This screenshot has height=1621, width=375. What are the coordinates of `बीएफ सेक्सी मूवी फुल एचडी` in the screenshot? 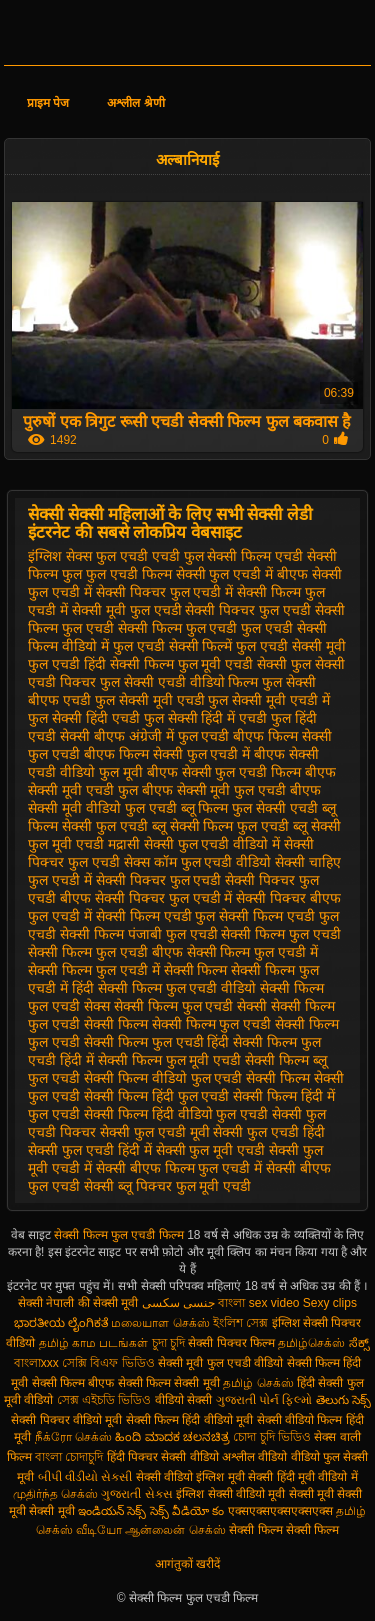 It's located at (214, 790).